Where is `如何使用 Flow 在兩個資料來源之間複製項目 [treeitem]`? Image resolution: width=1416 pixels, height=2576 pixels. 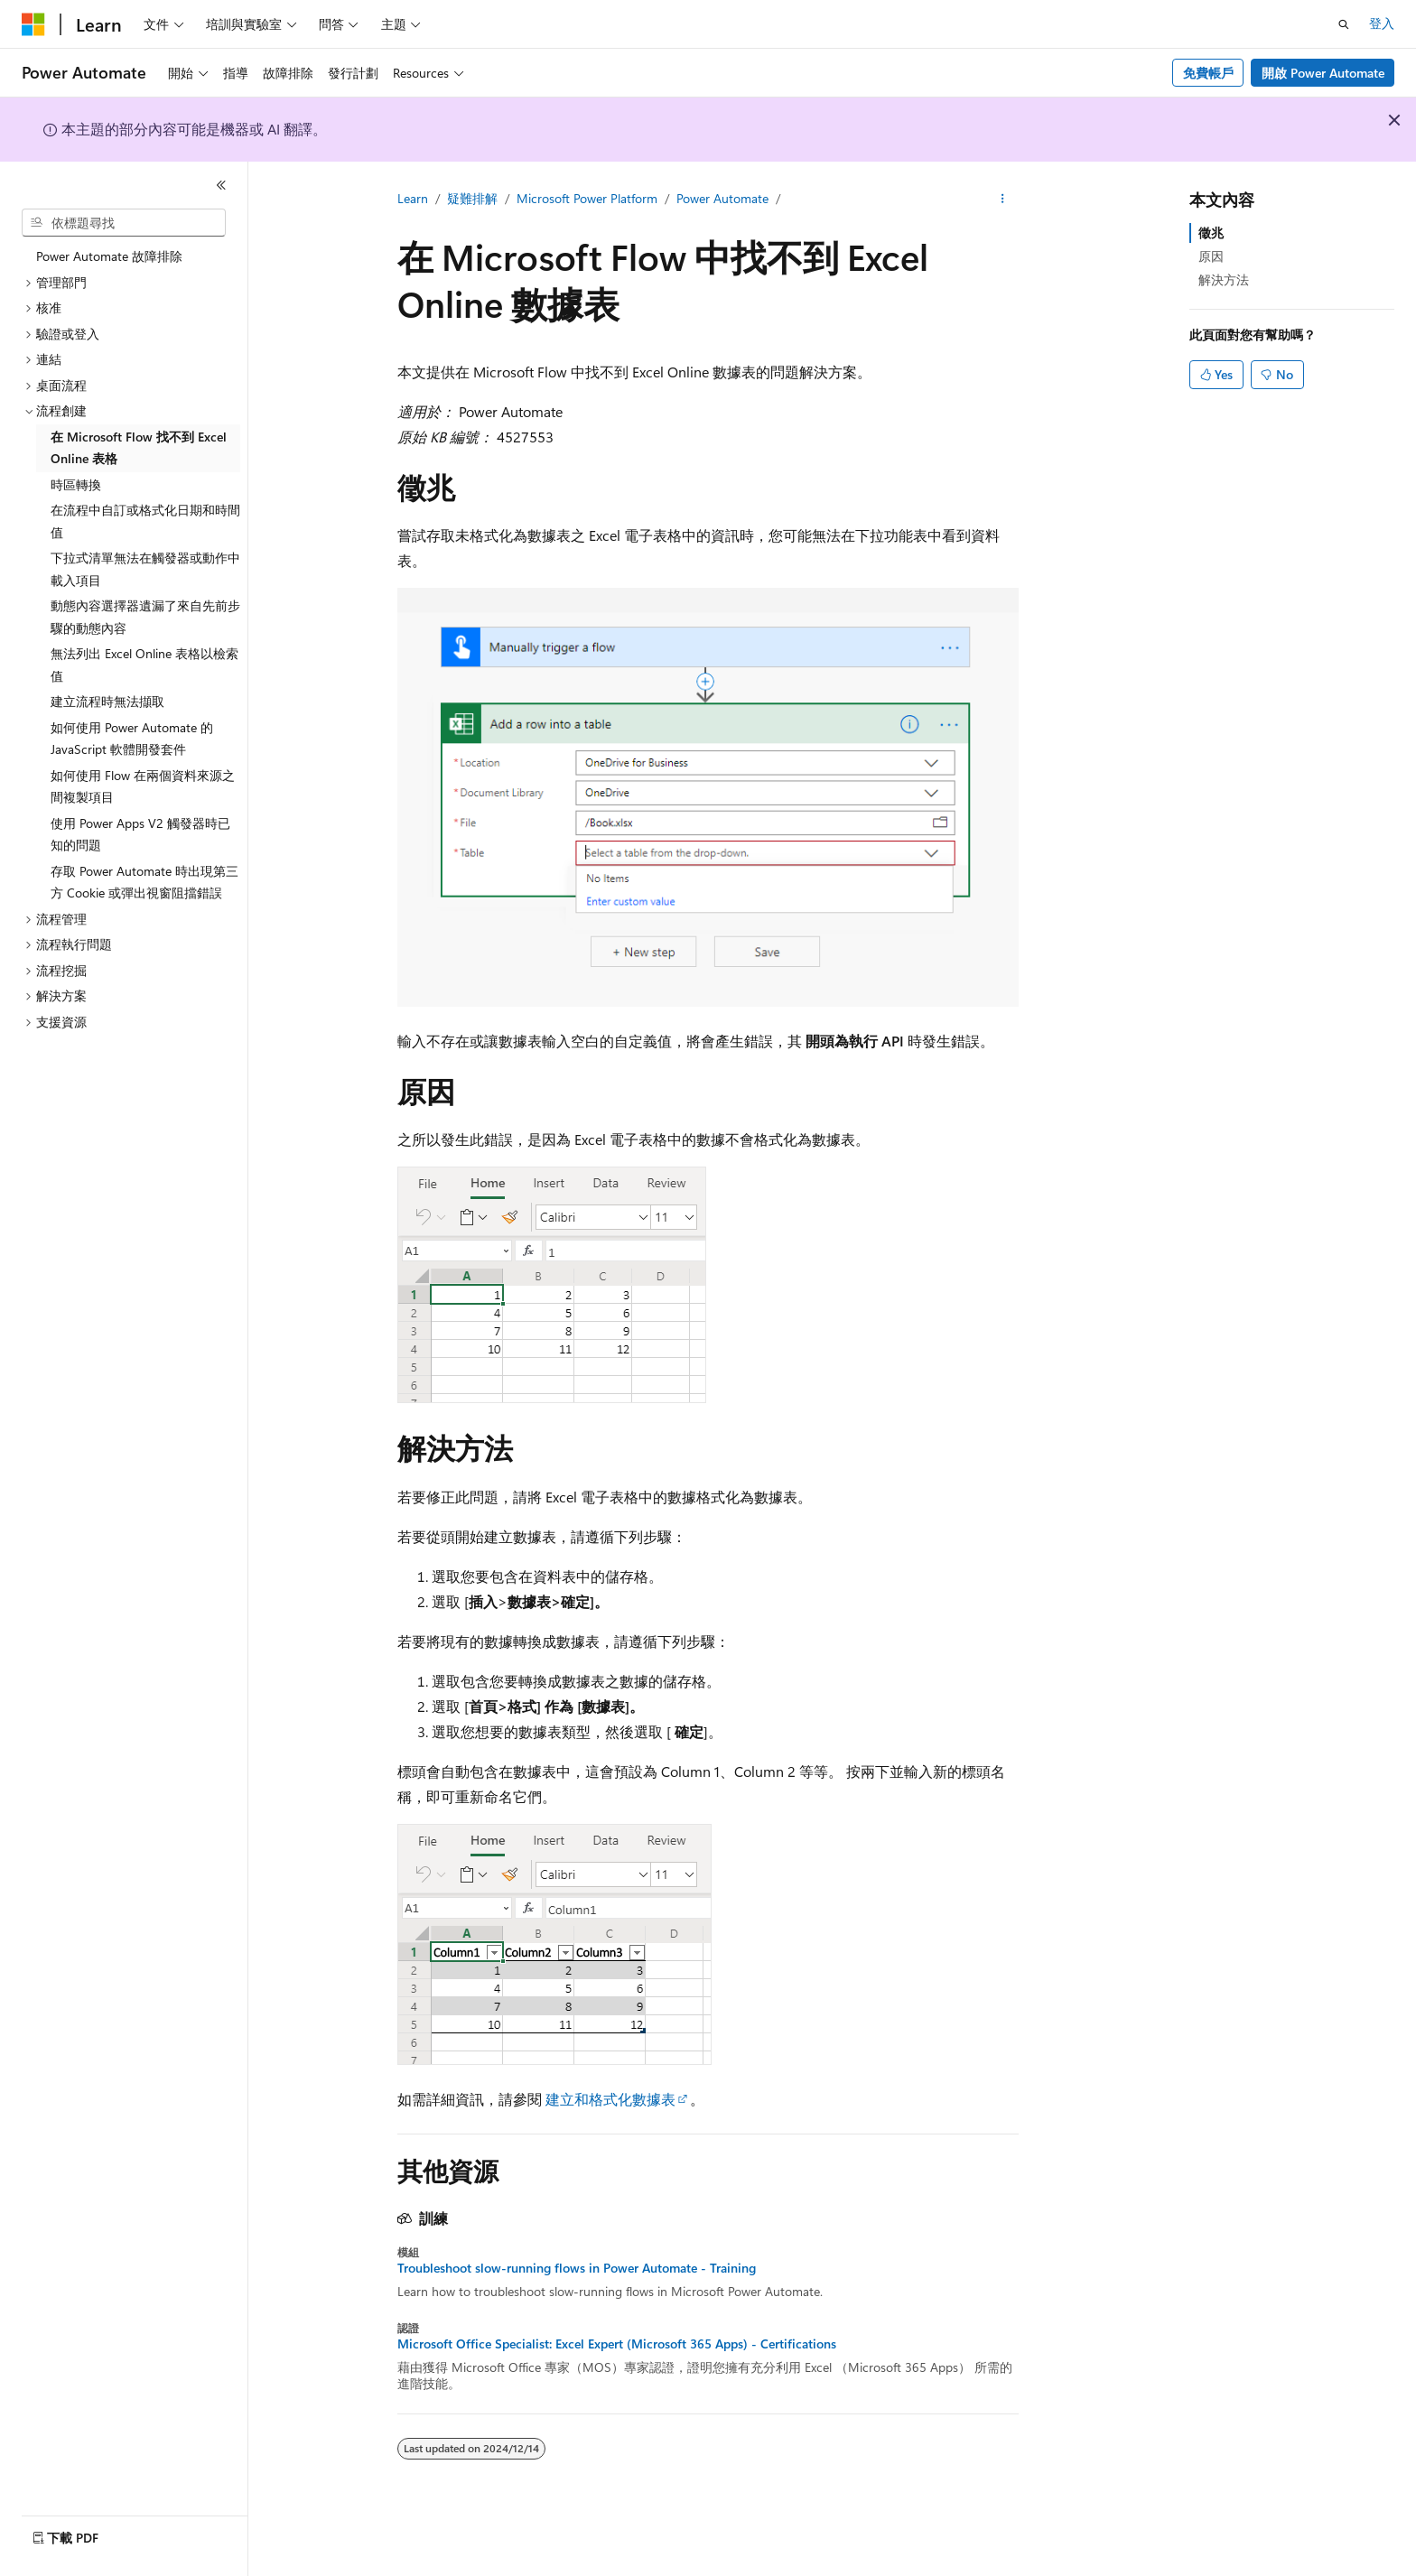 如何使用 Flow 在兩個資料來源之間複製項目 [treeitem] is located at coordinates (143, 786).